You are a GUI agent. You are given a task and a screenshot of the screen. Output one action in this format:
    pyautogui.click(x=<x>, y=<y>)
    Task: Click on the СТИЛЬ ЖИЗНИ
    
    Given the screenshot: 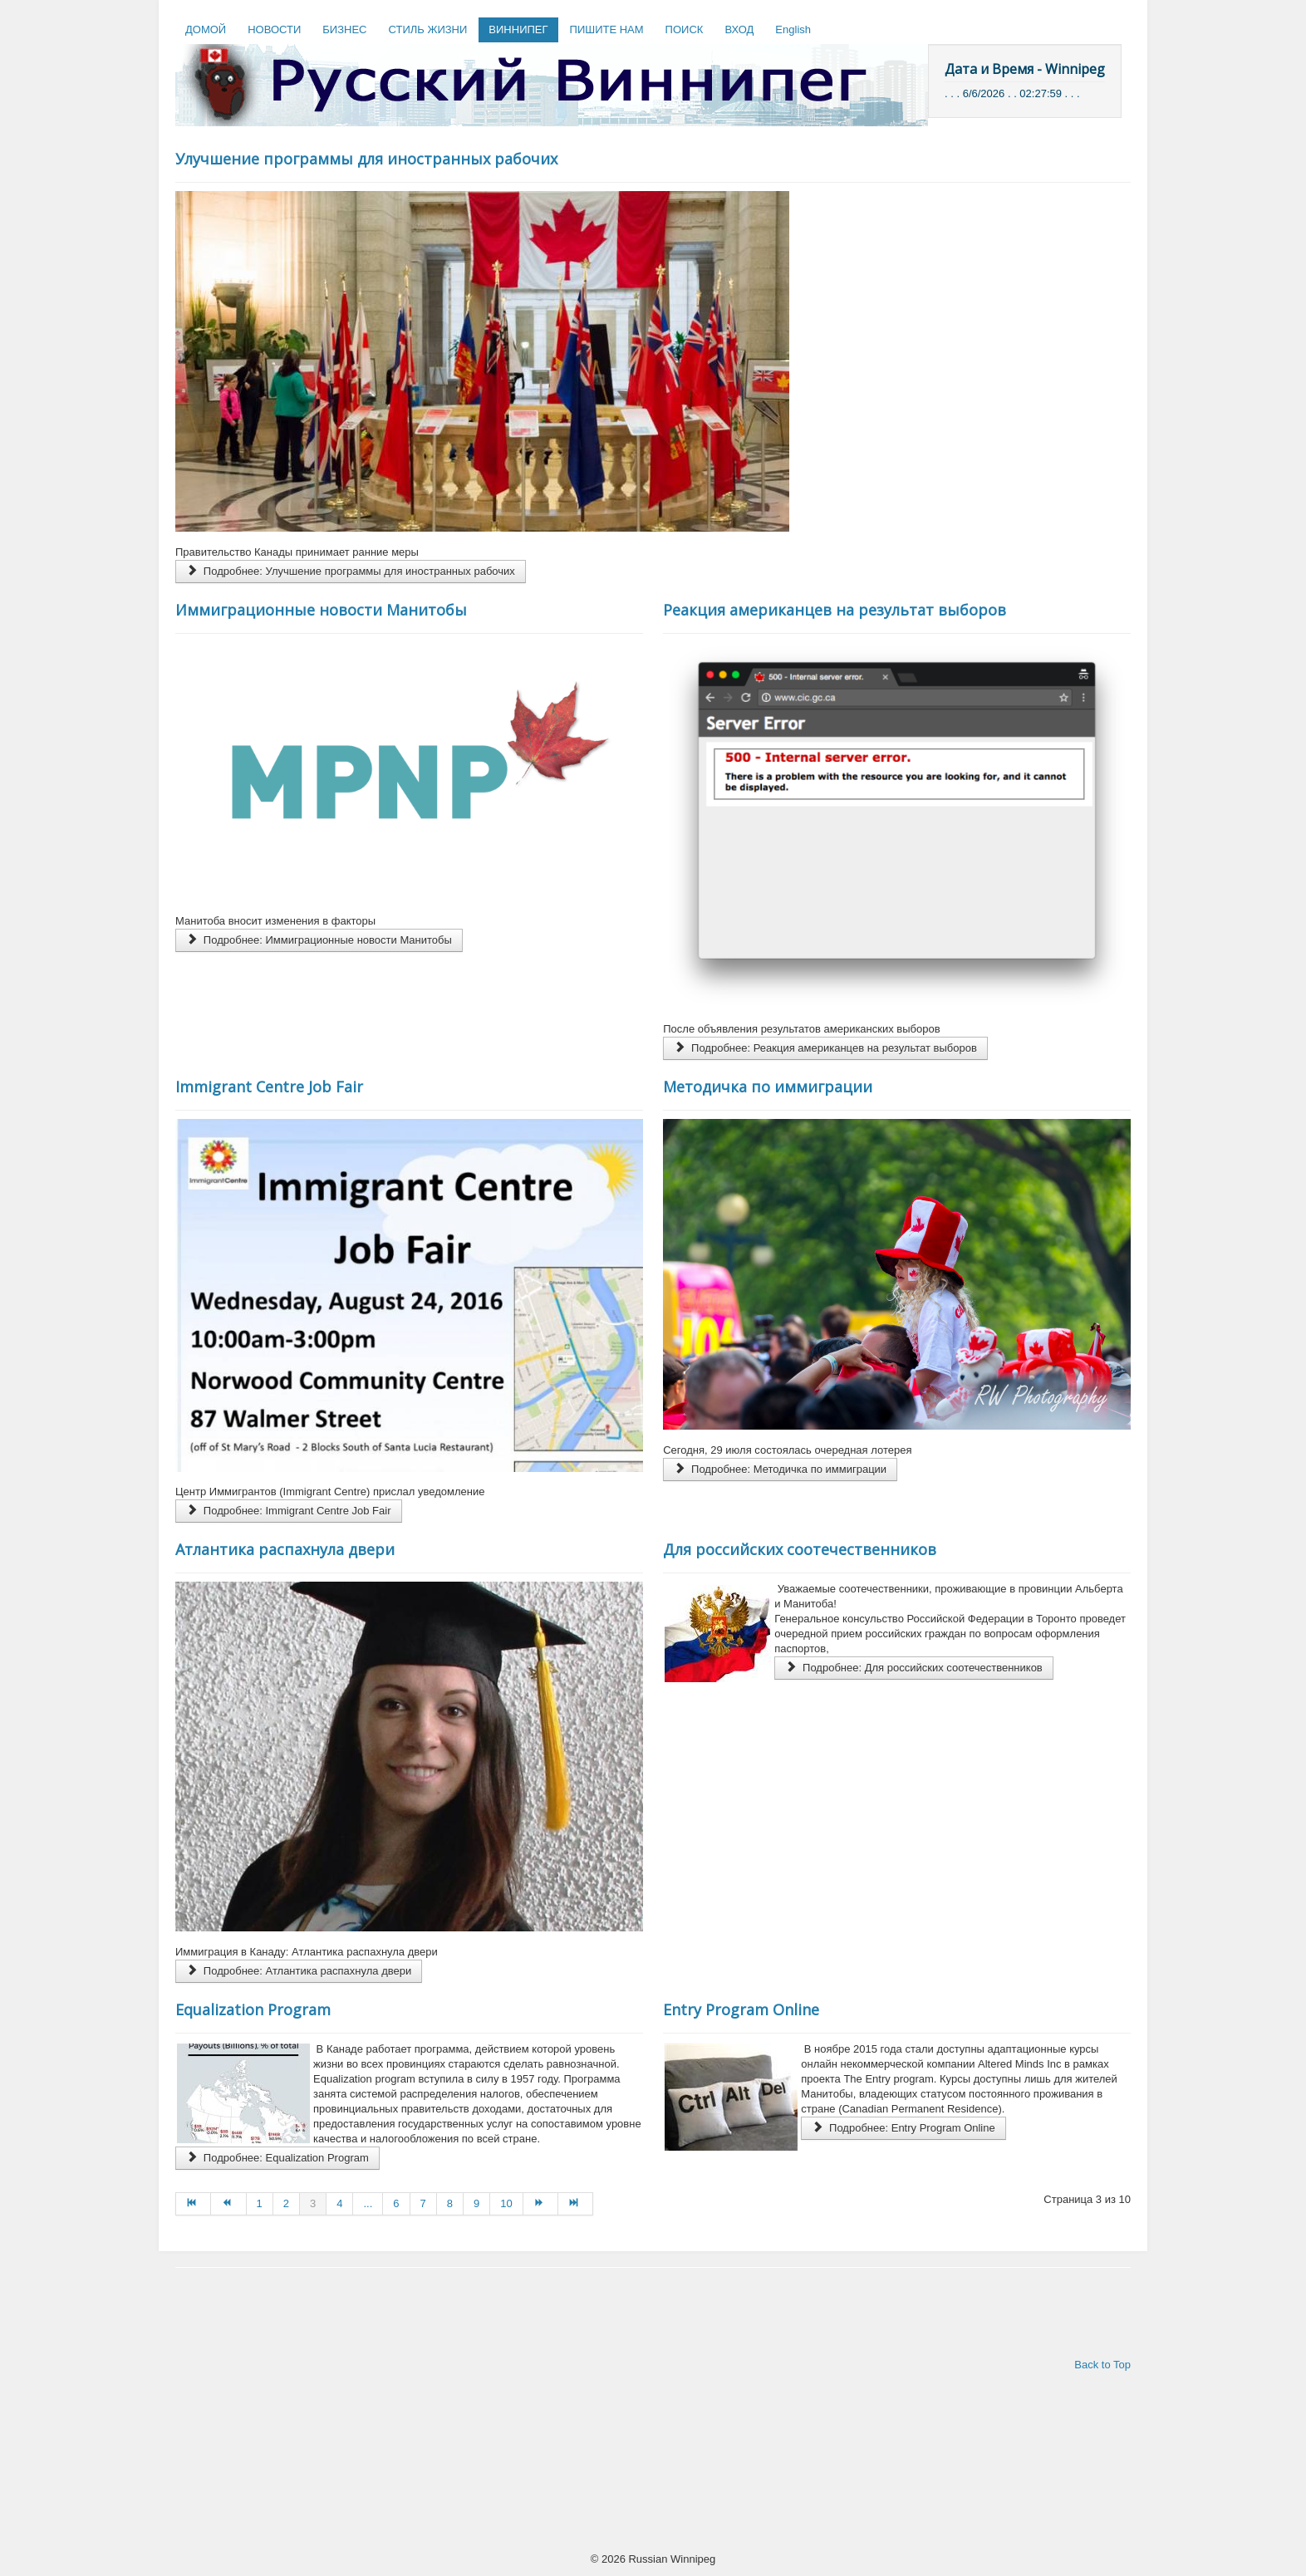 What is the action you would take?
    pyautogui.click(x=427, y=29)
    